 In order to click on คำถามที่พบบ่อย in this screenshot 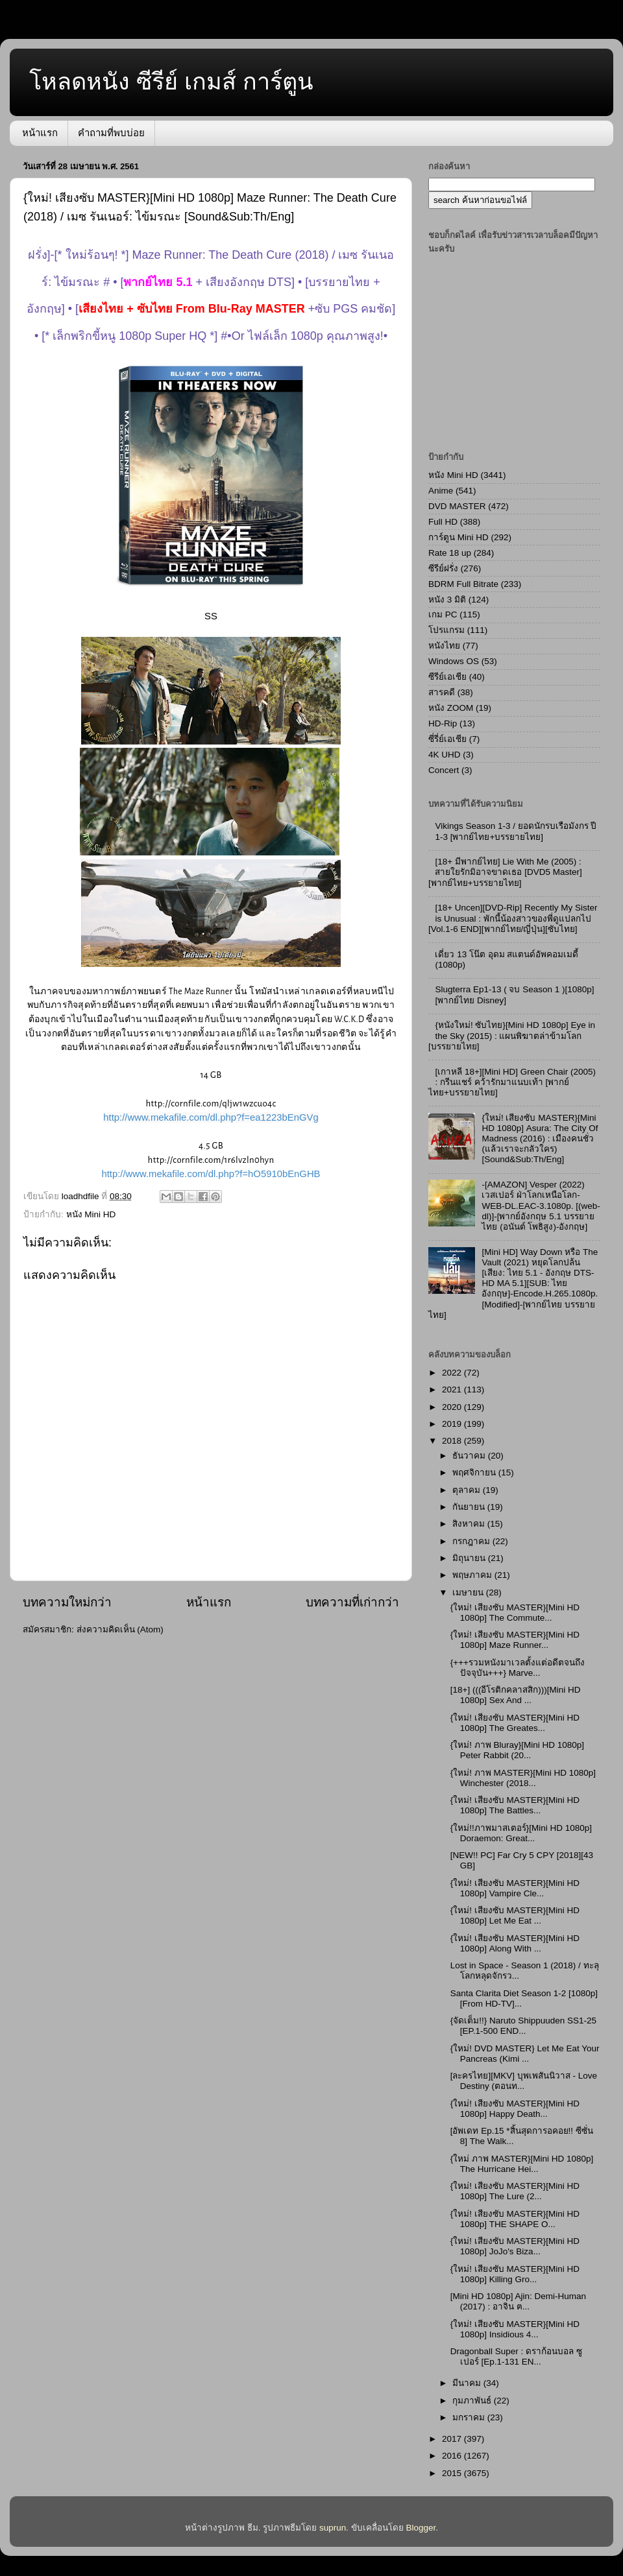, I will do `click(111, 132)`.